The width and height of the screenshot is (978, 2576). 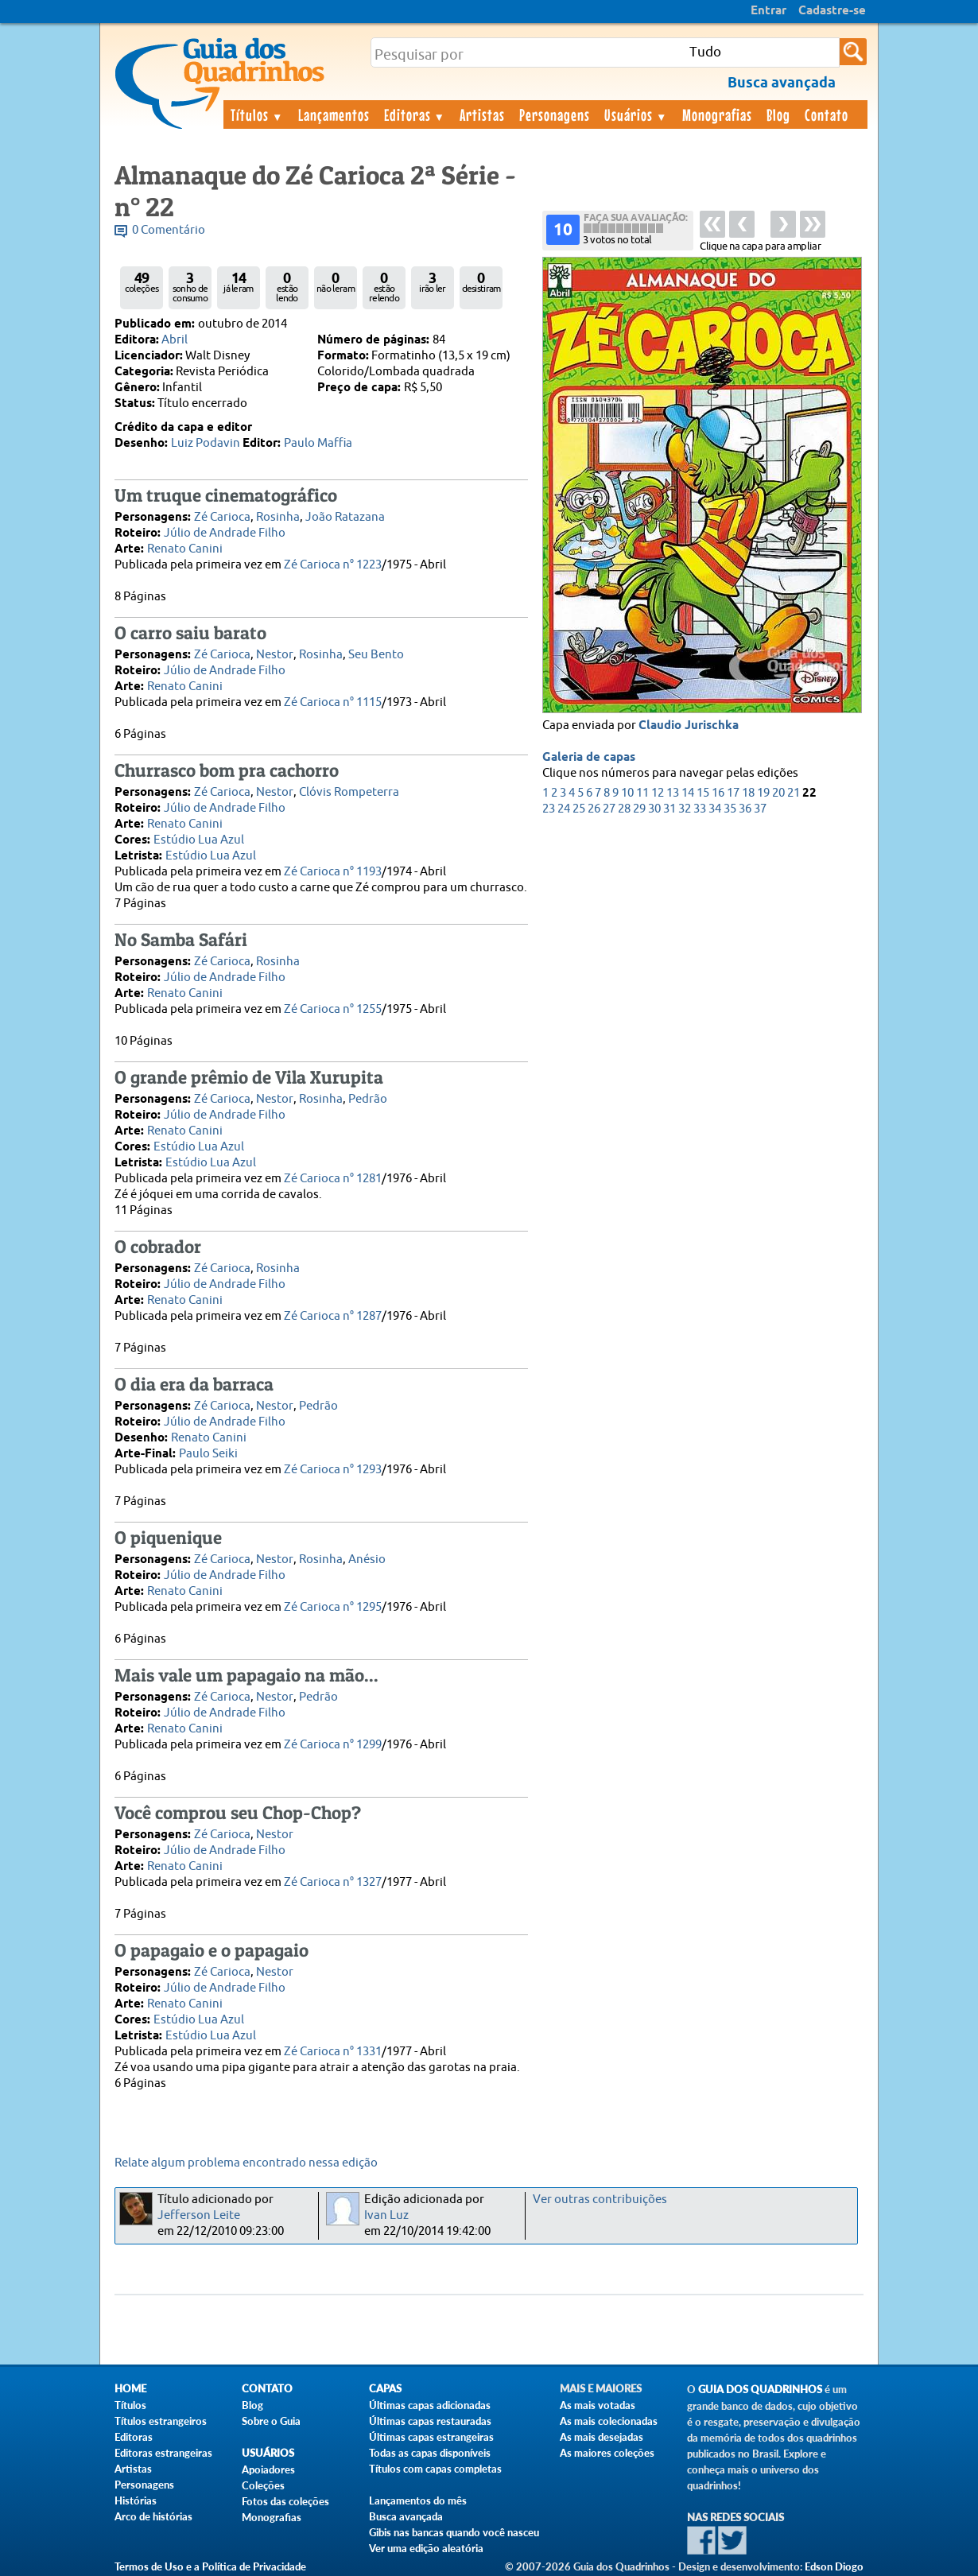 I want to click on 26, so click(x=594, y=809).